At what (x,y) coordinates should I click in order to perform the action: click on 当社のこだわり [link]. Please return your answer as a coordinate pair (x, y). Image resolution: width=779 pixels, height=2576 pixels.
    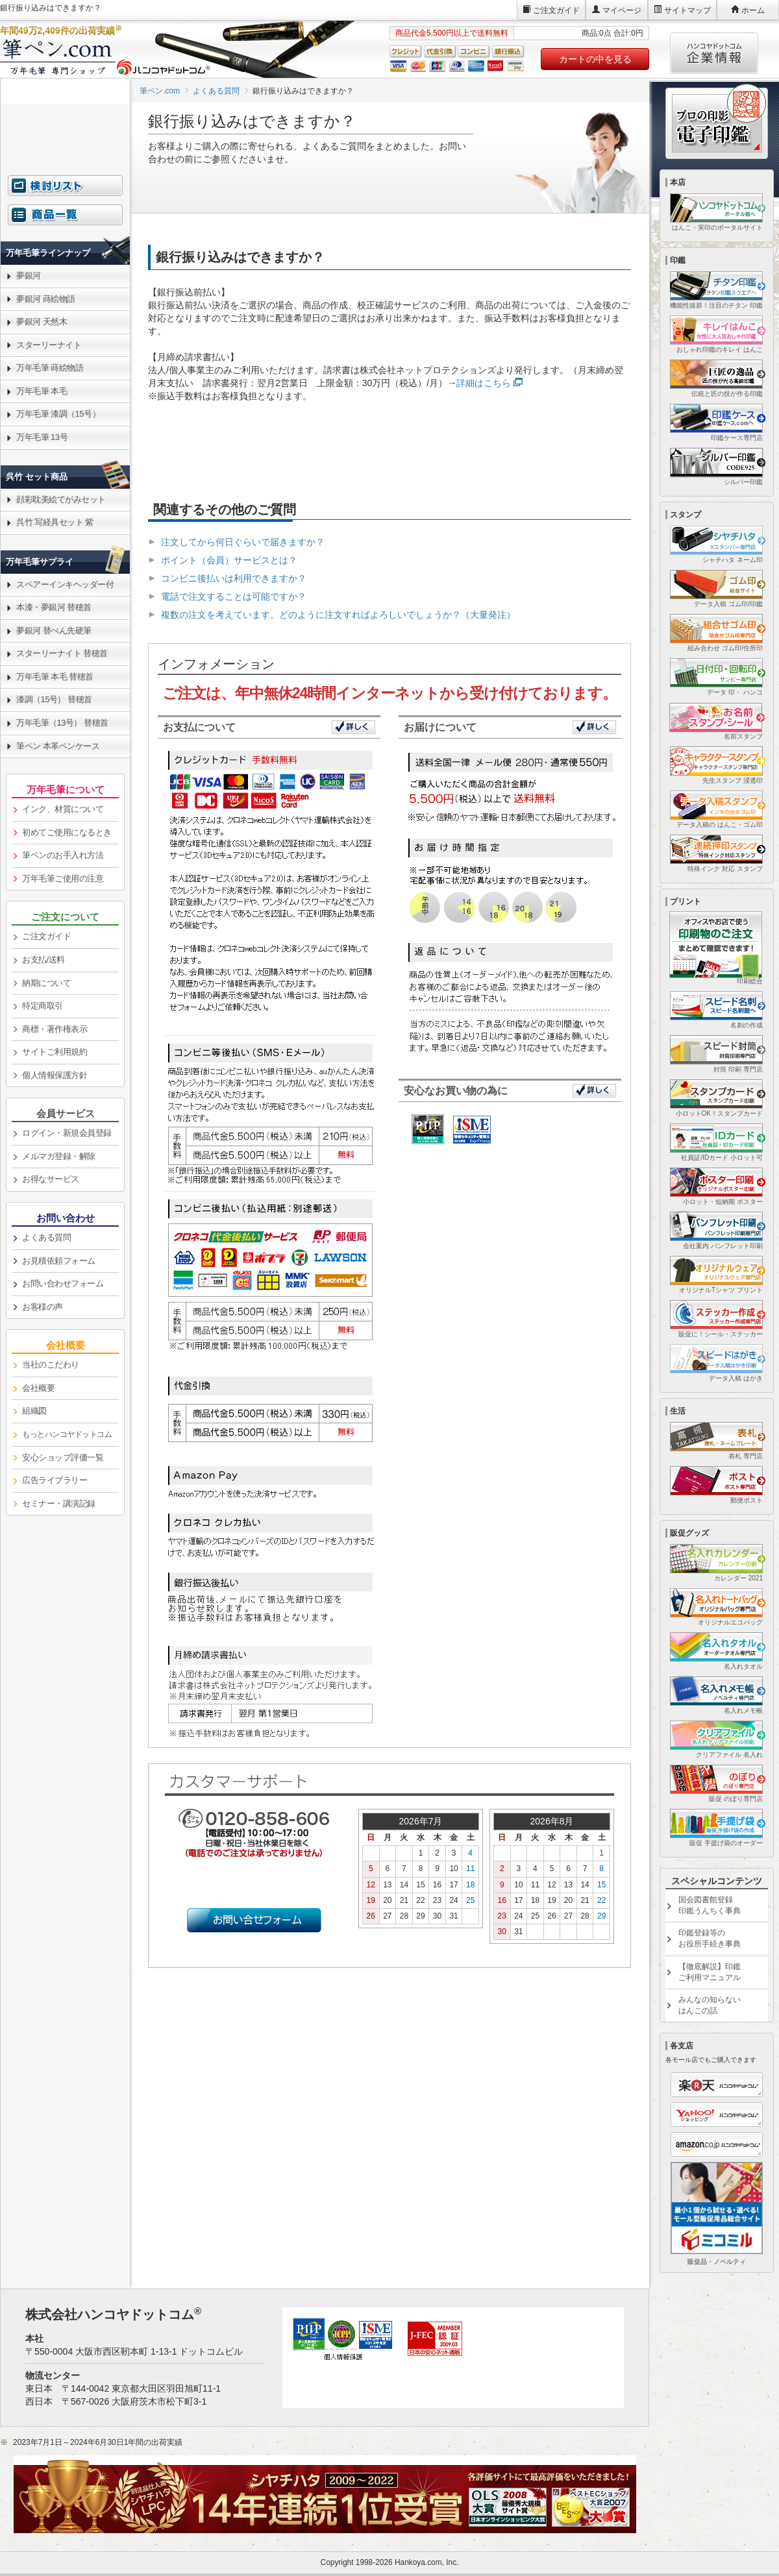
    Looking at the image, I should click on (50, 1364).